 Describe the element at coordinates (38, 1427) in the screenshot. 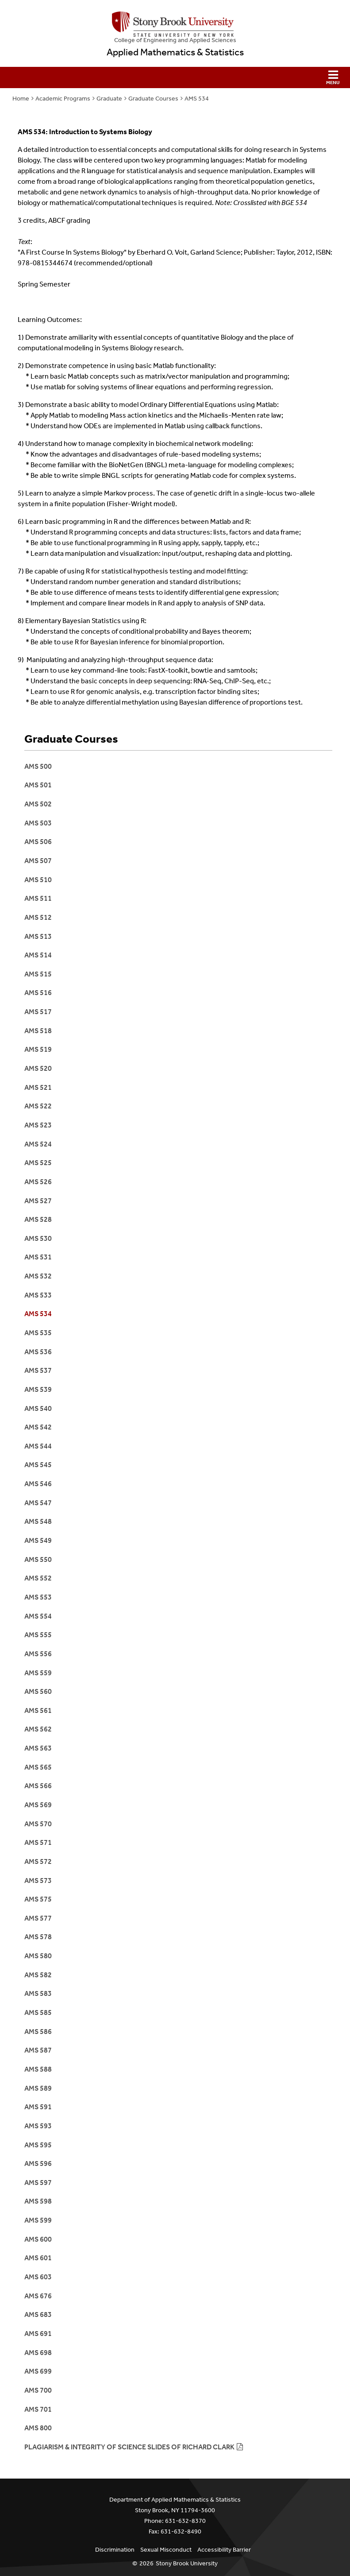

I see `AMS 542` at that location.